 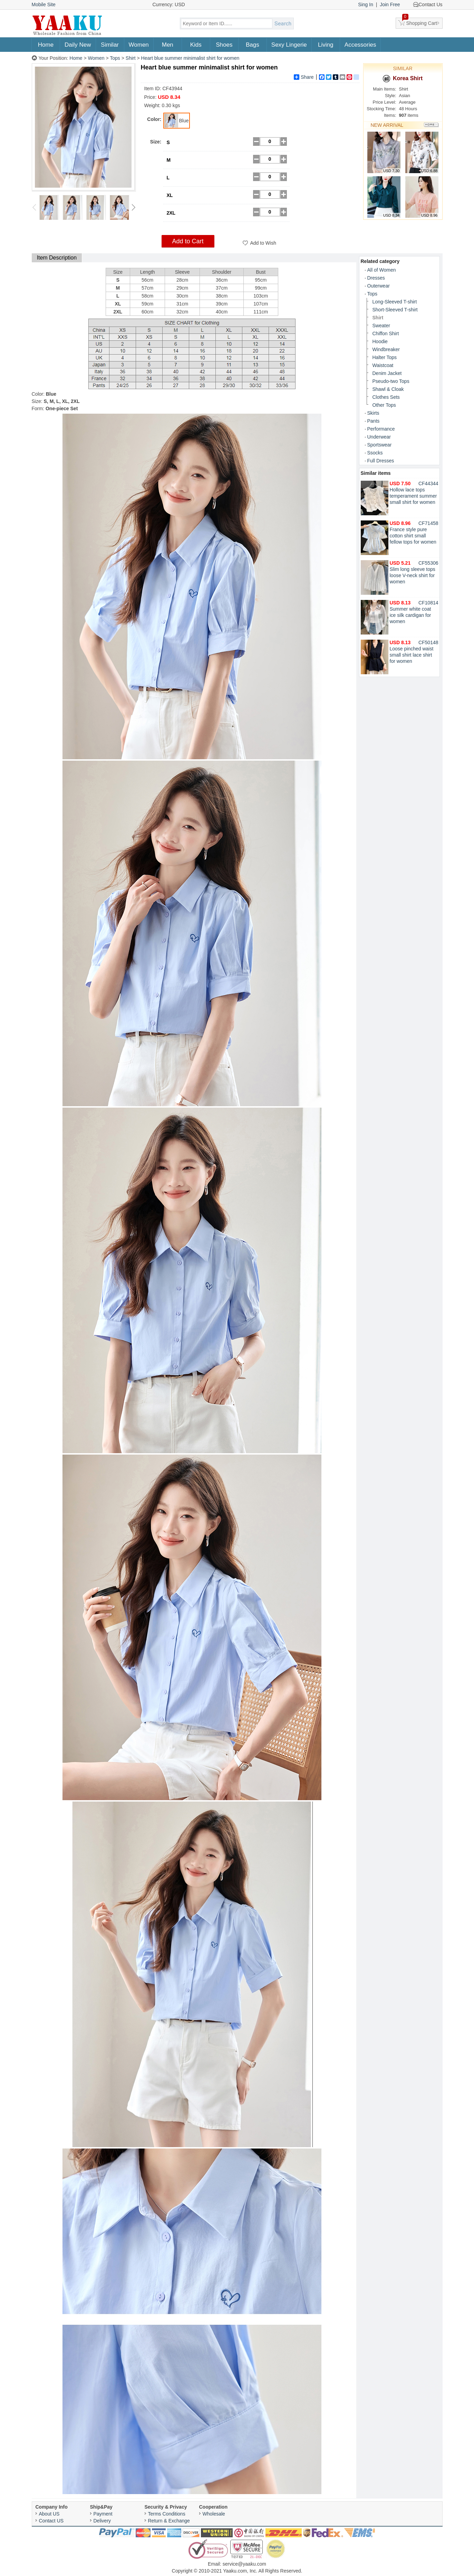 What do you see at coordinates (391, 381) in the screenshot?
I see `Pseudo-two Tops` at bounding box center [391, 381].